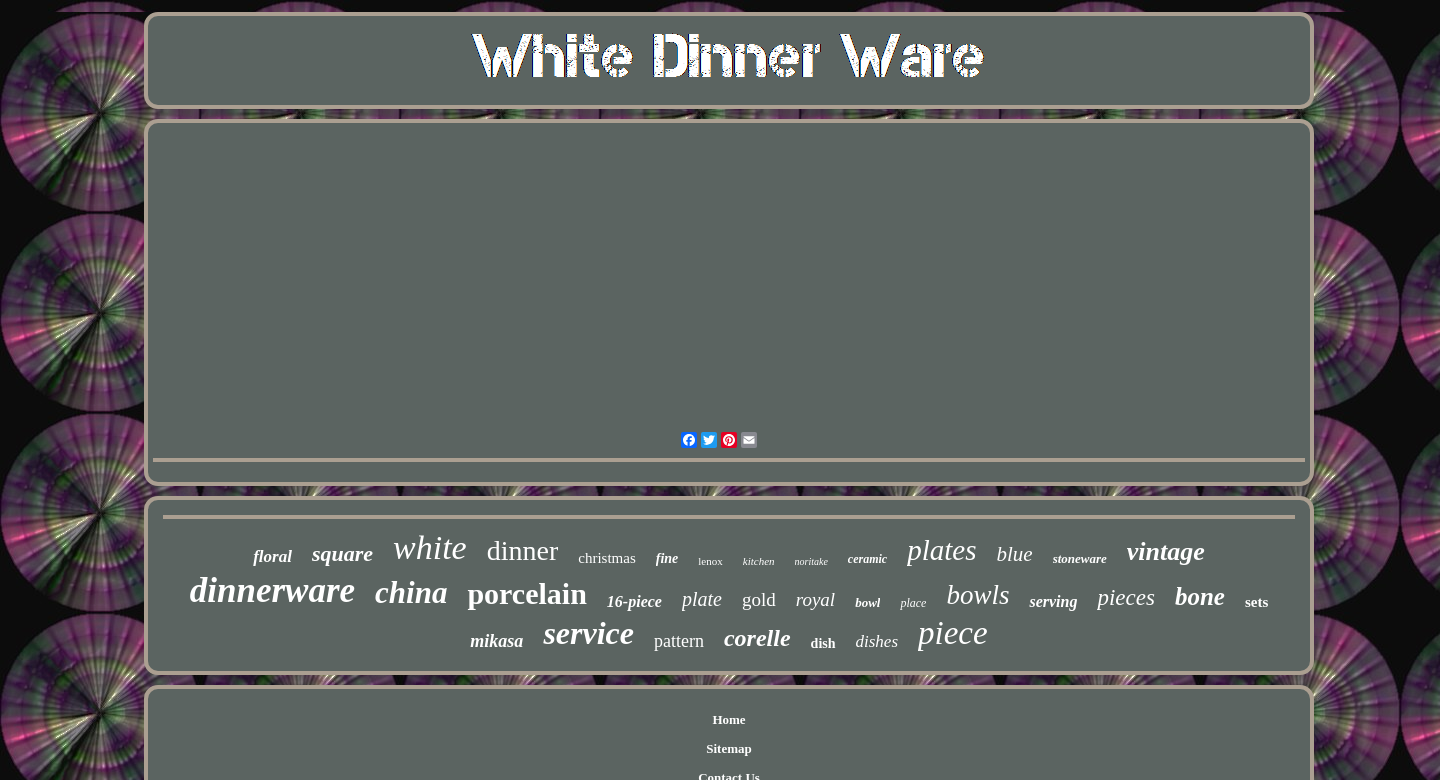 This screenshot has width=1440, height=780. I want to click on pattern, so click(679, 641).